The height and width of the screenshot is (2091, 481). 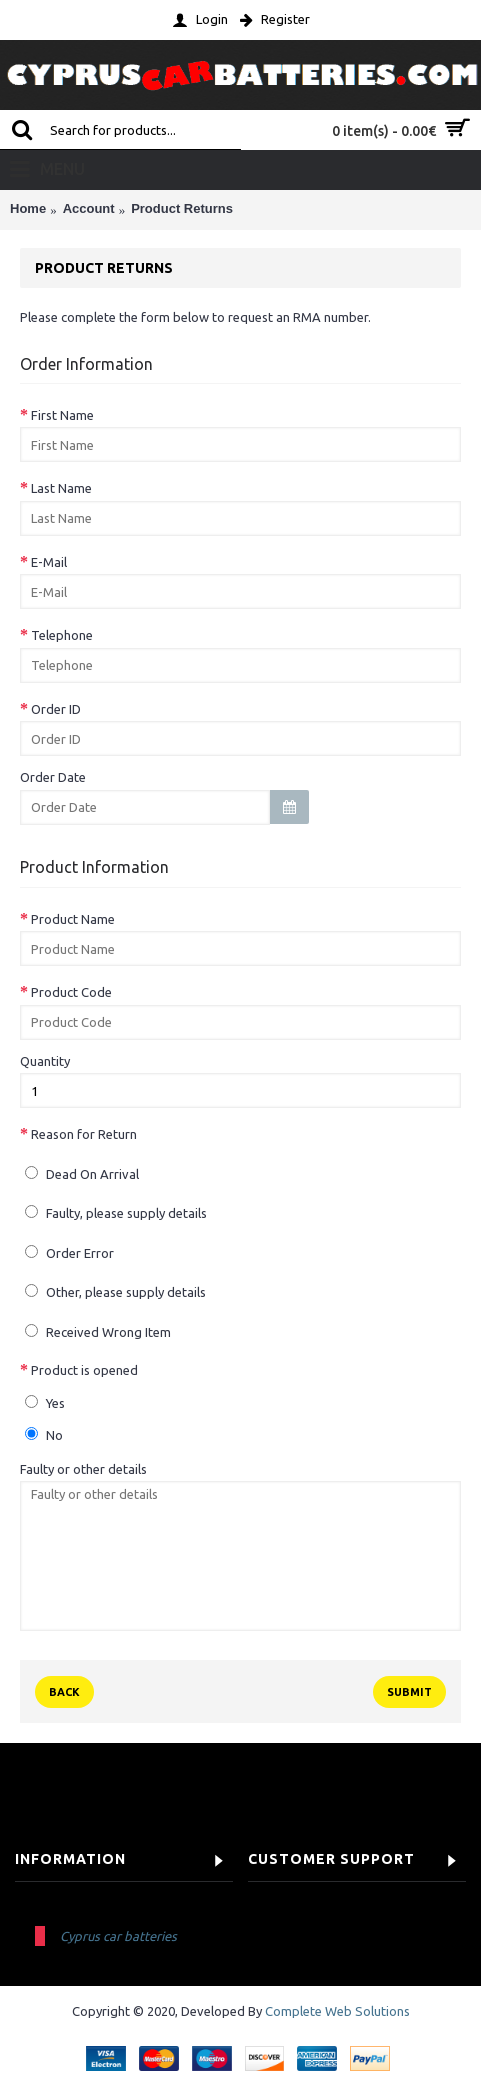 I want to click on Received Wrong Item, so click(x=98, y=1331).